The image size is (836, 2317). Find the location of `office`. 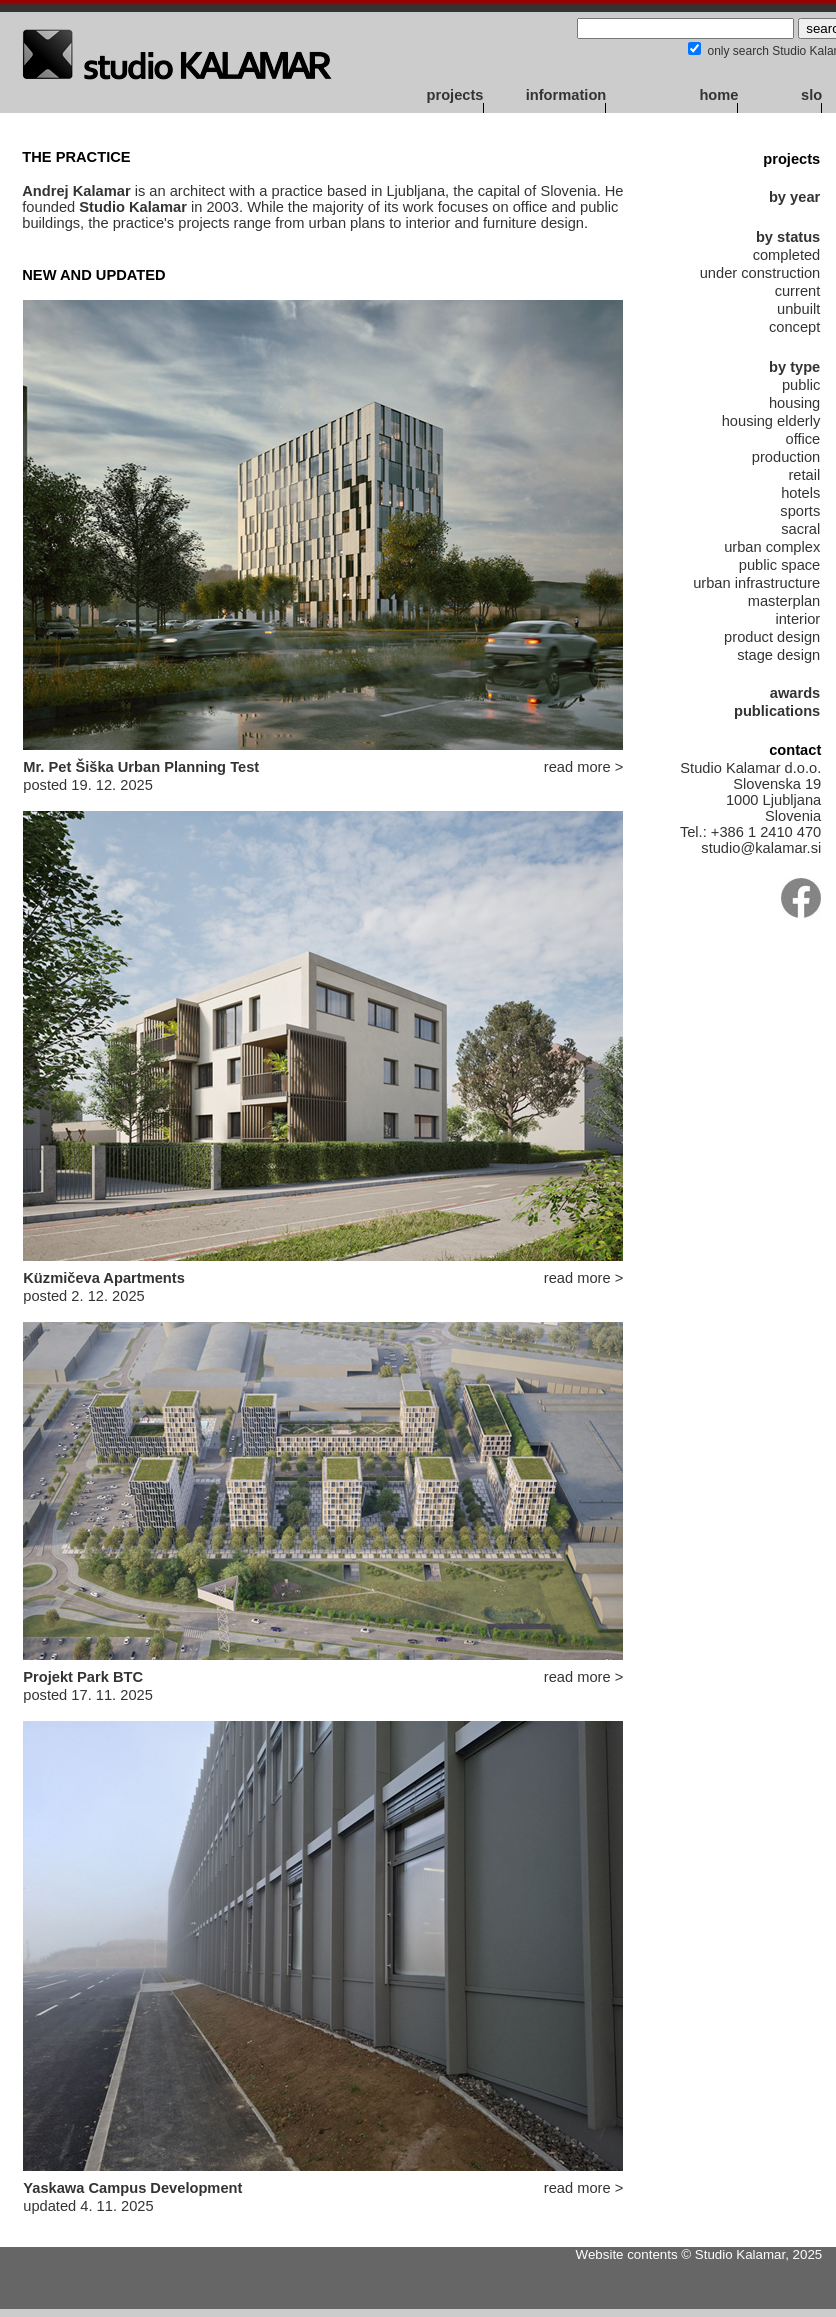

office is located at coordinates (803, 439).